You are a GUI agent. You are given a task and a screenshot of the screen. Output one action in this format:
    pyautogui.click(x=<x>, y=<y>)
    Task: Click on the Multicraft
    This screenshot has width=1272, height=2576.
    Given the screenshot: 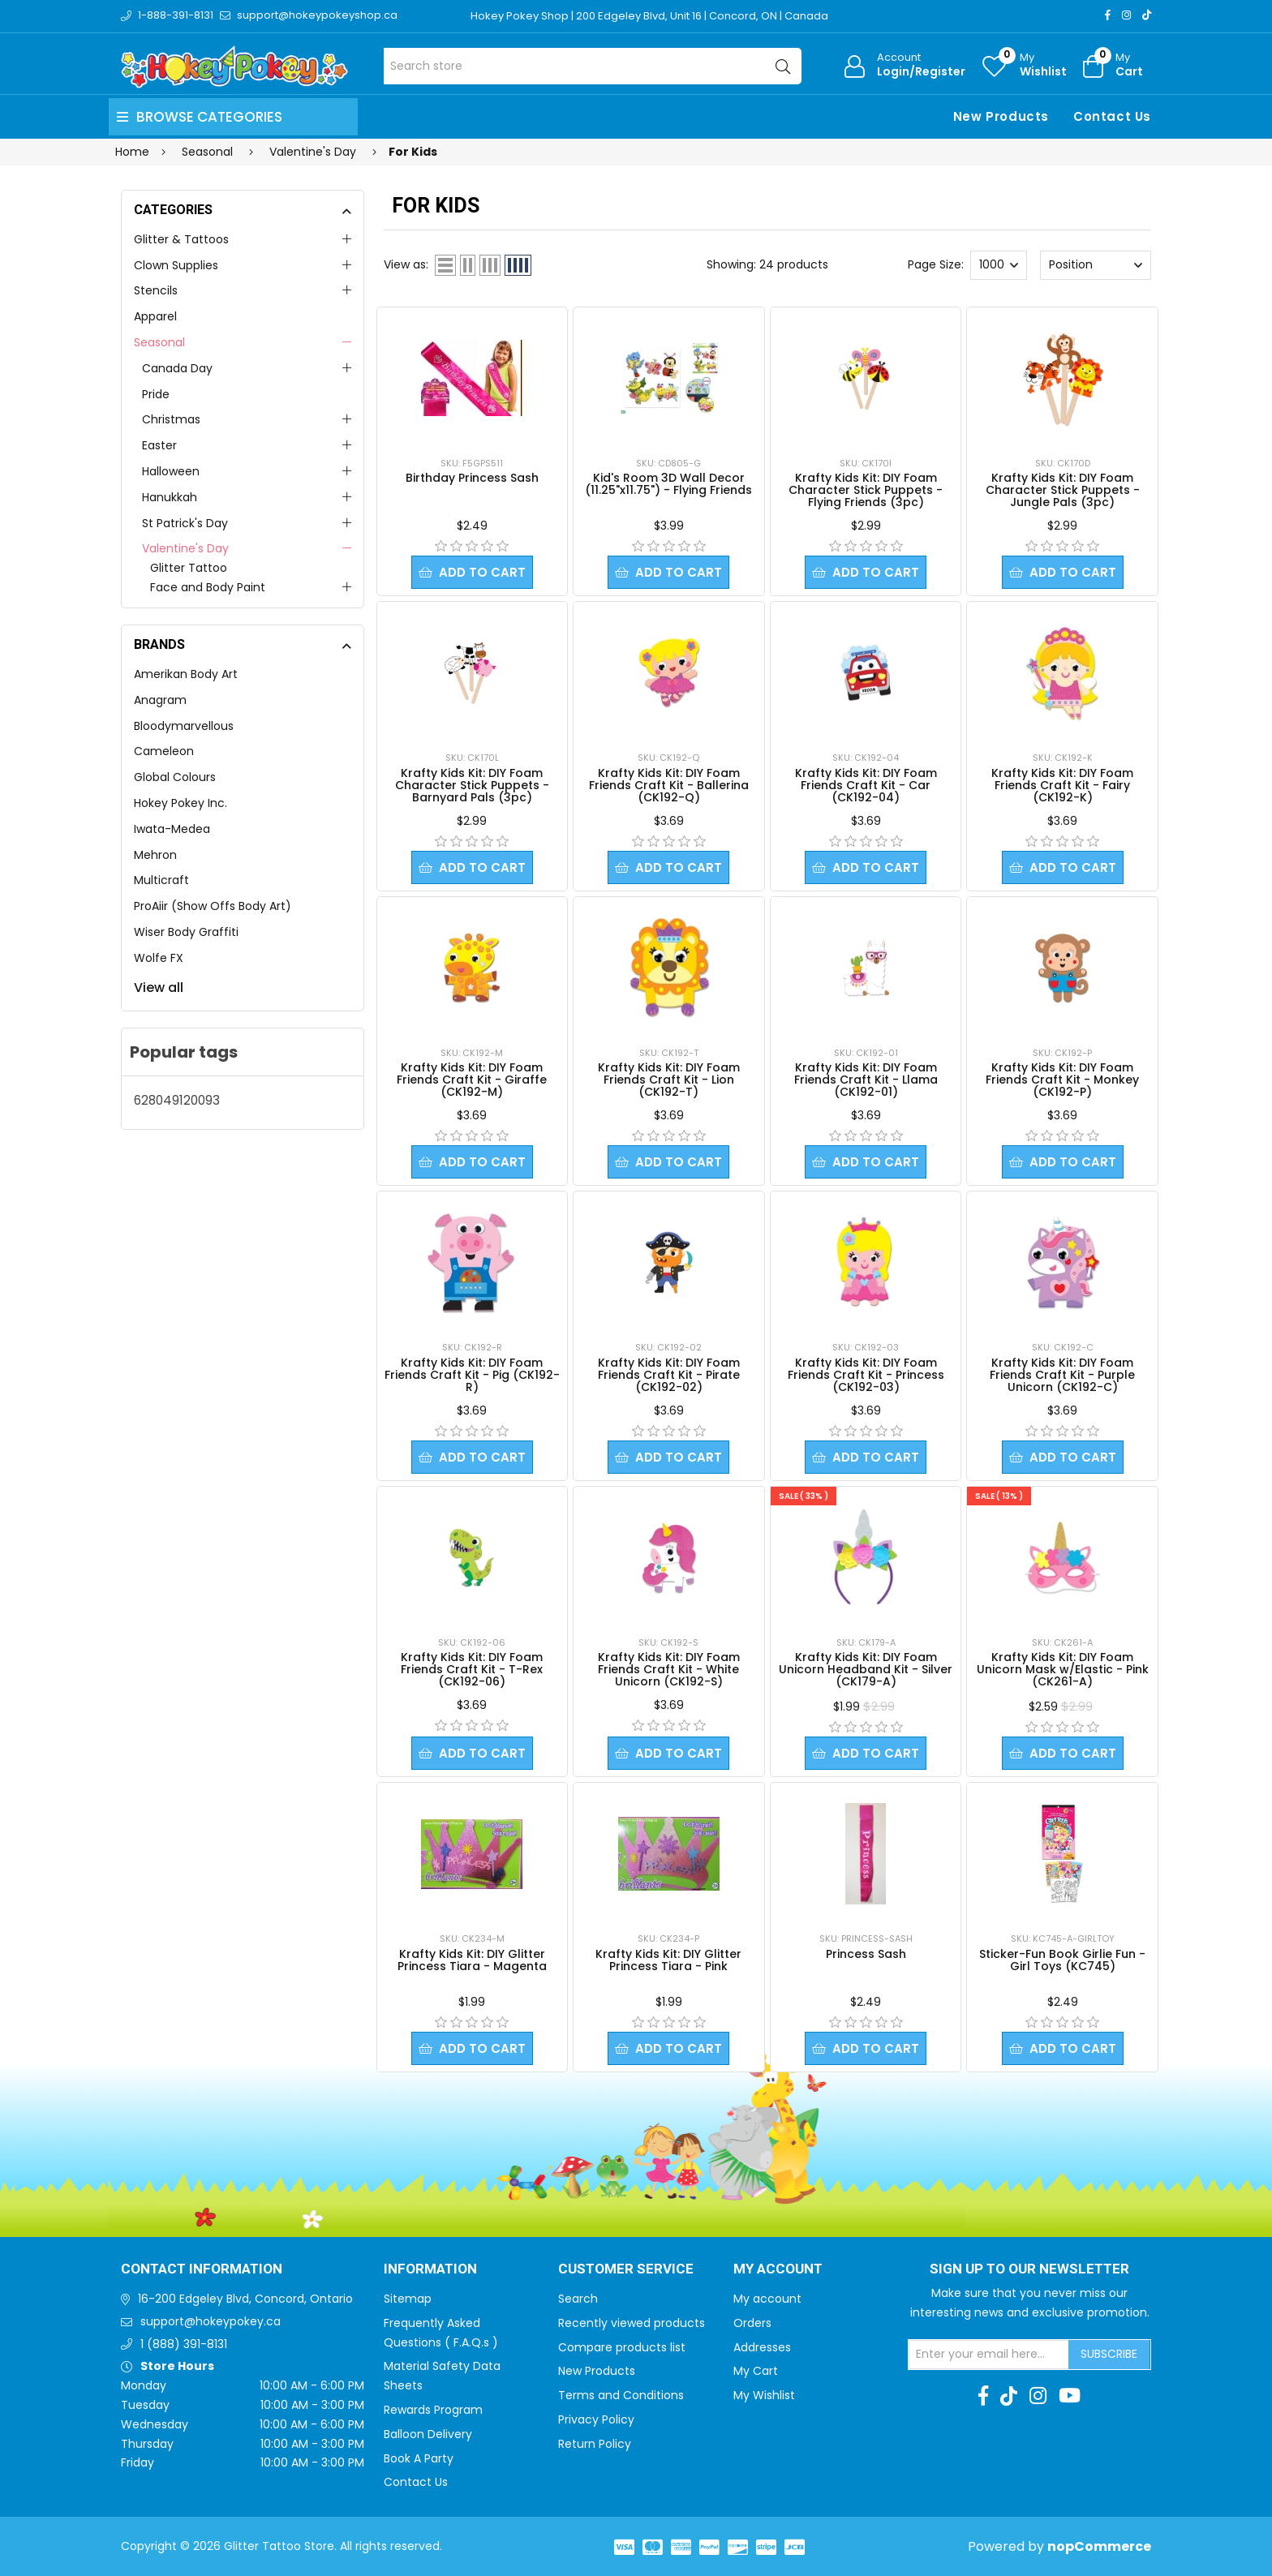 What is the action you would take?
    pyautogui.click(x=161, y=880)
    